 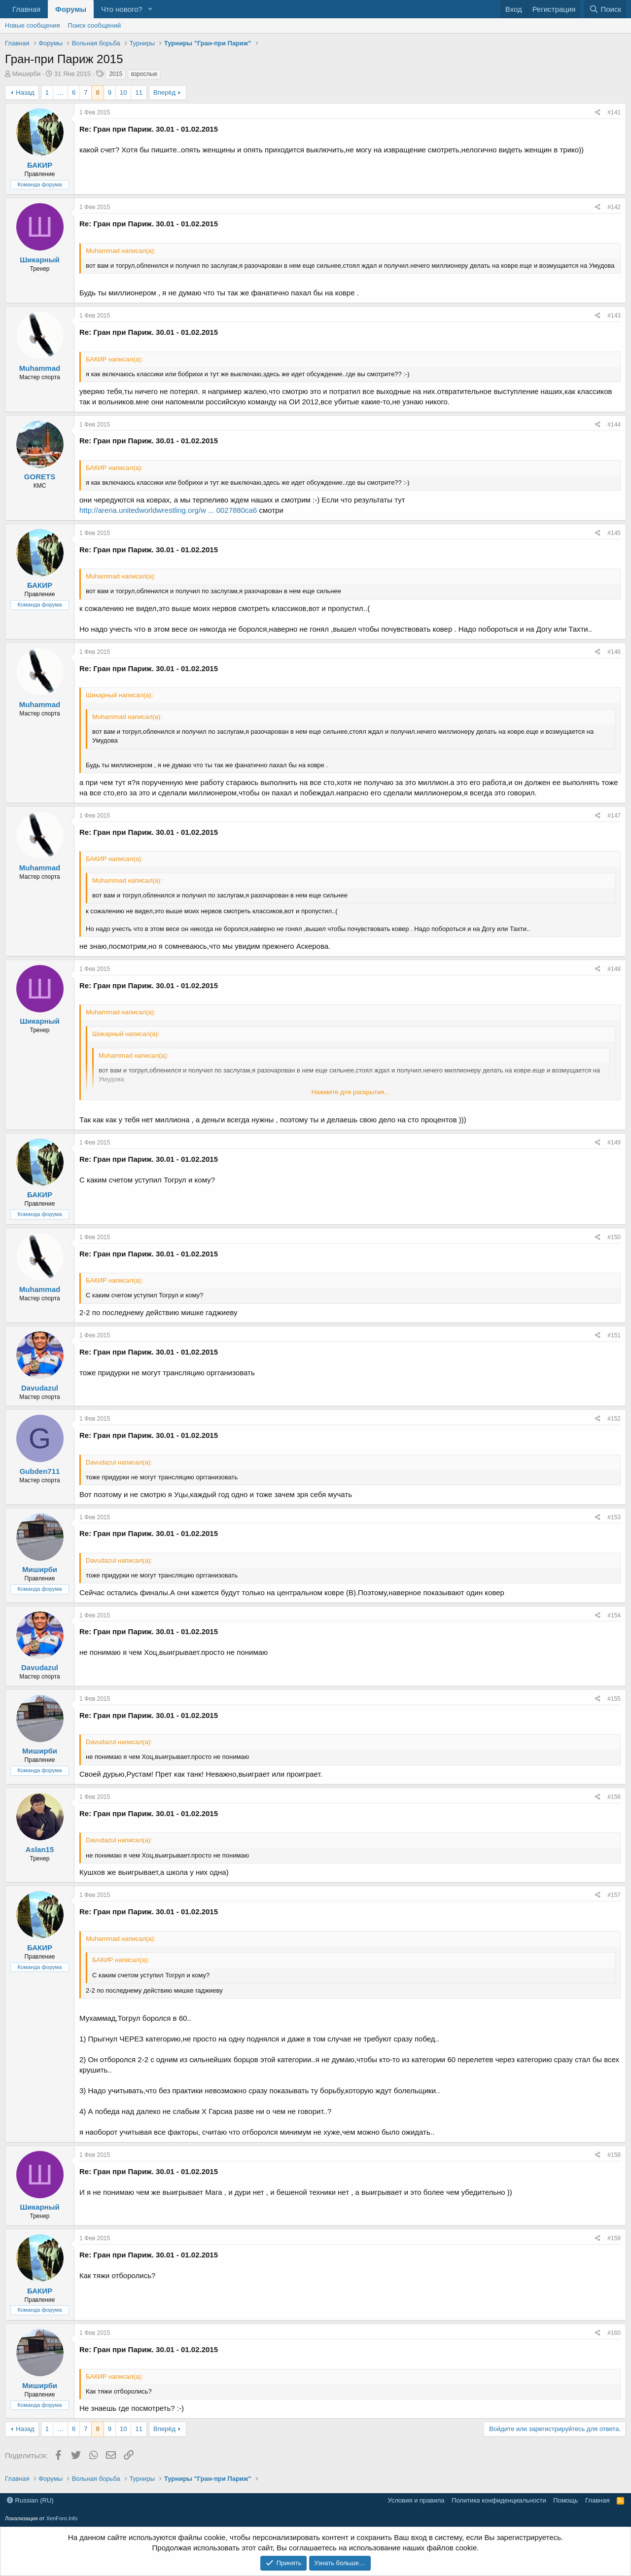 What do you see at coordinates (40, 1849) in the screenshot?
I see `Aslan15` at bounding box center [40, 1849].